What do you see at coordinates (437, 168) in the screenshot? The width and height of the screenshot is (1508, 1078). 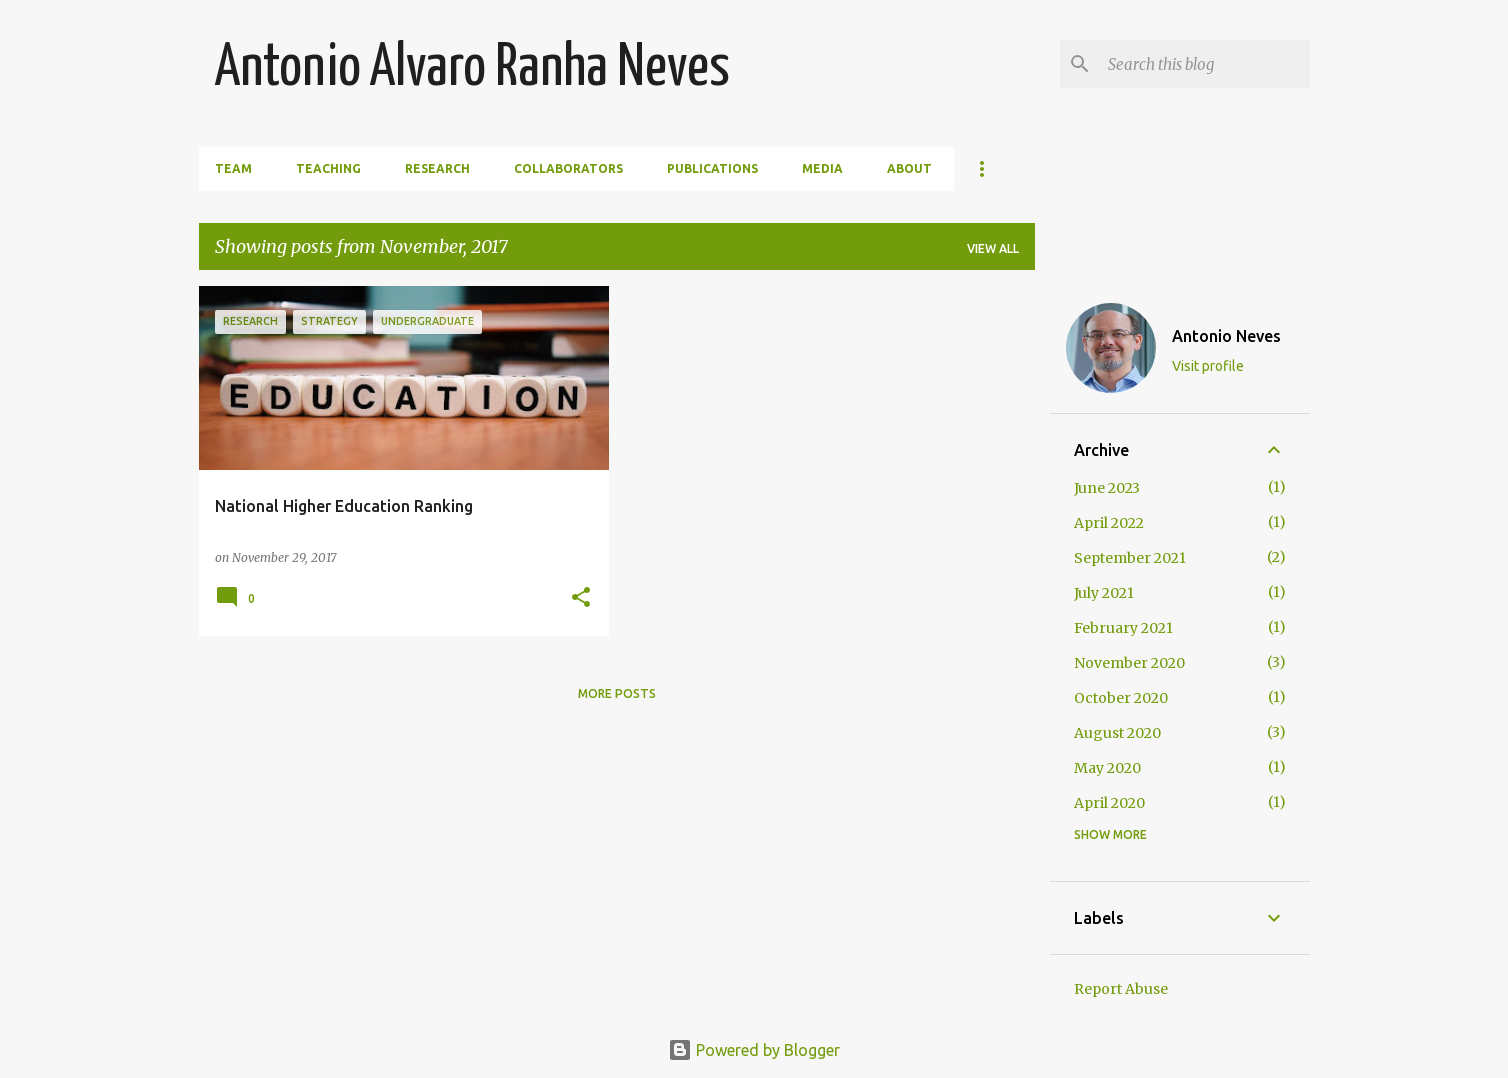 I see `Research` at bounding box center [437, 168].